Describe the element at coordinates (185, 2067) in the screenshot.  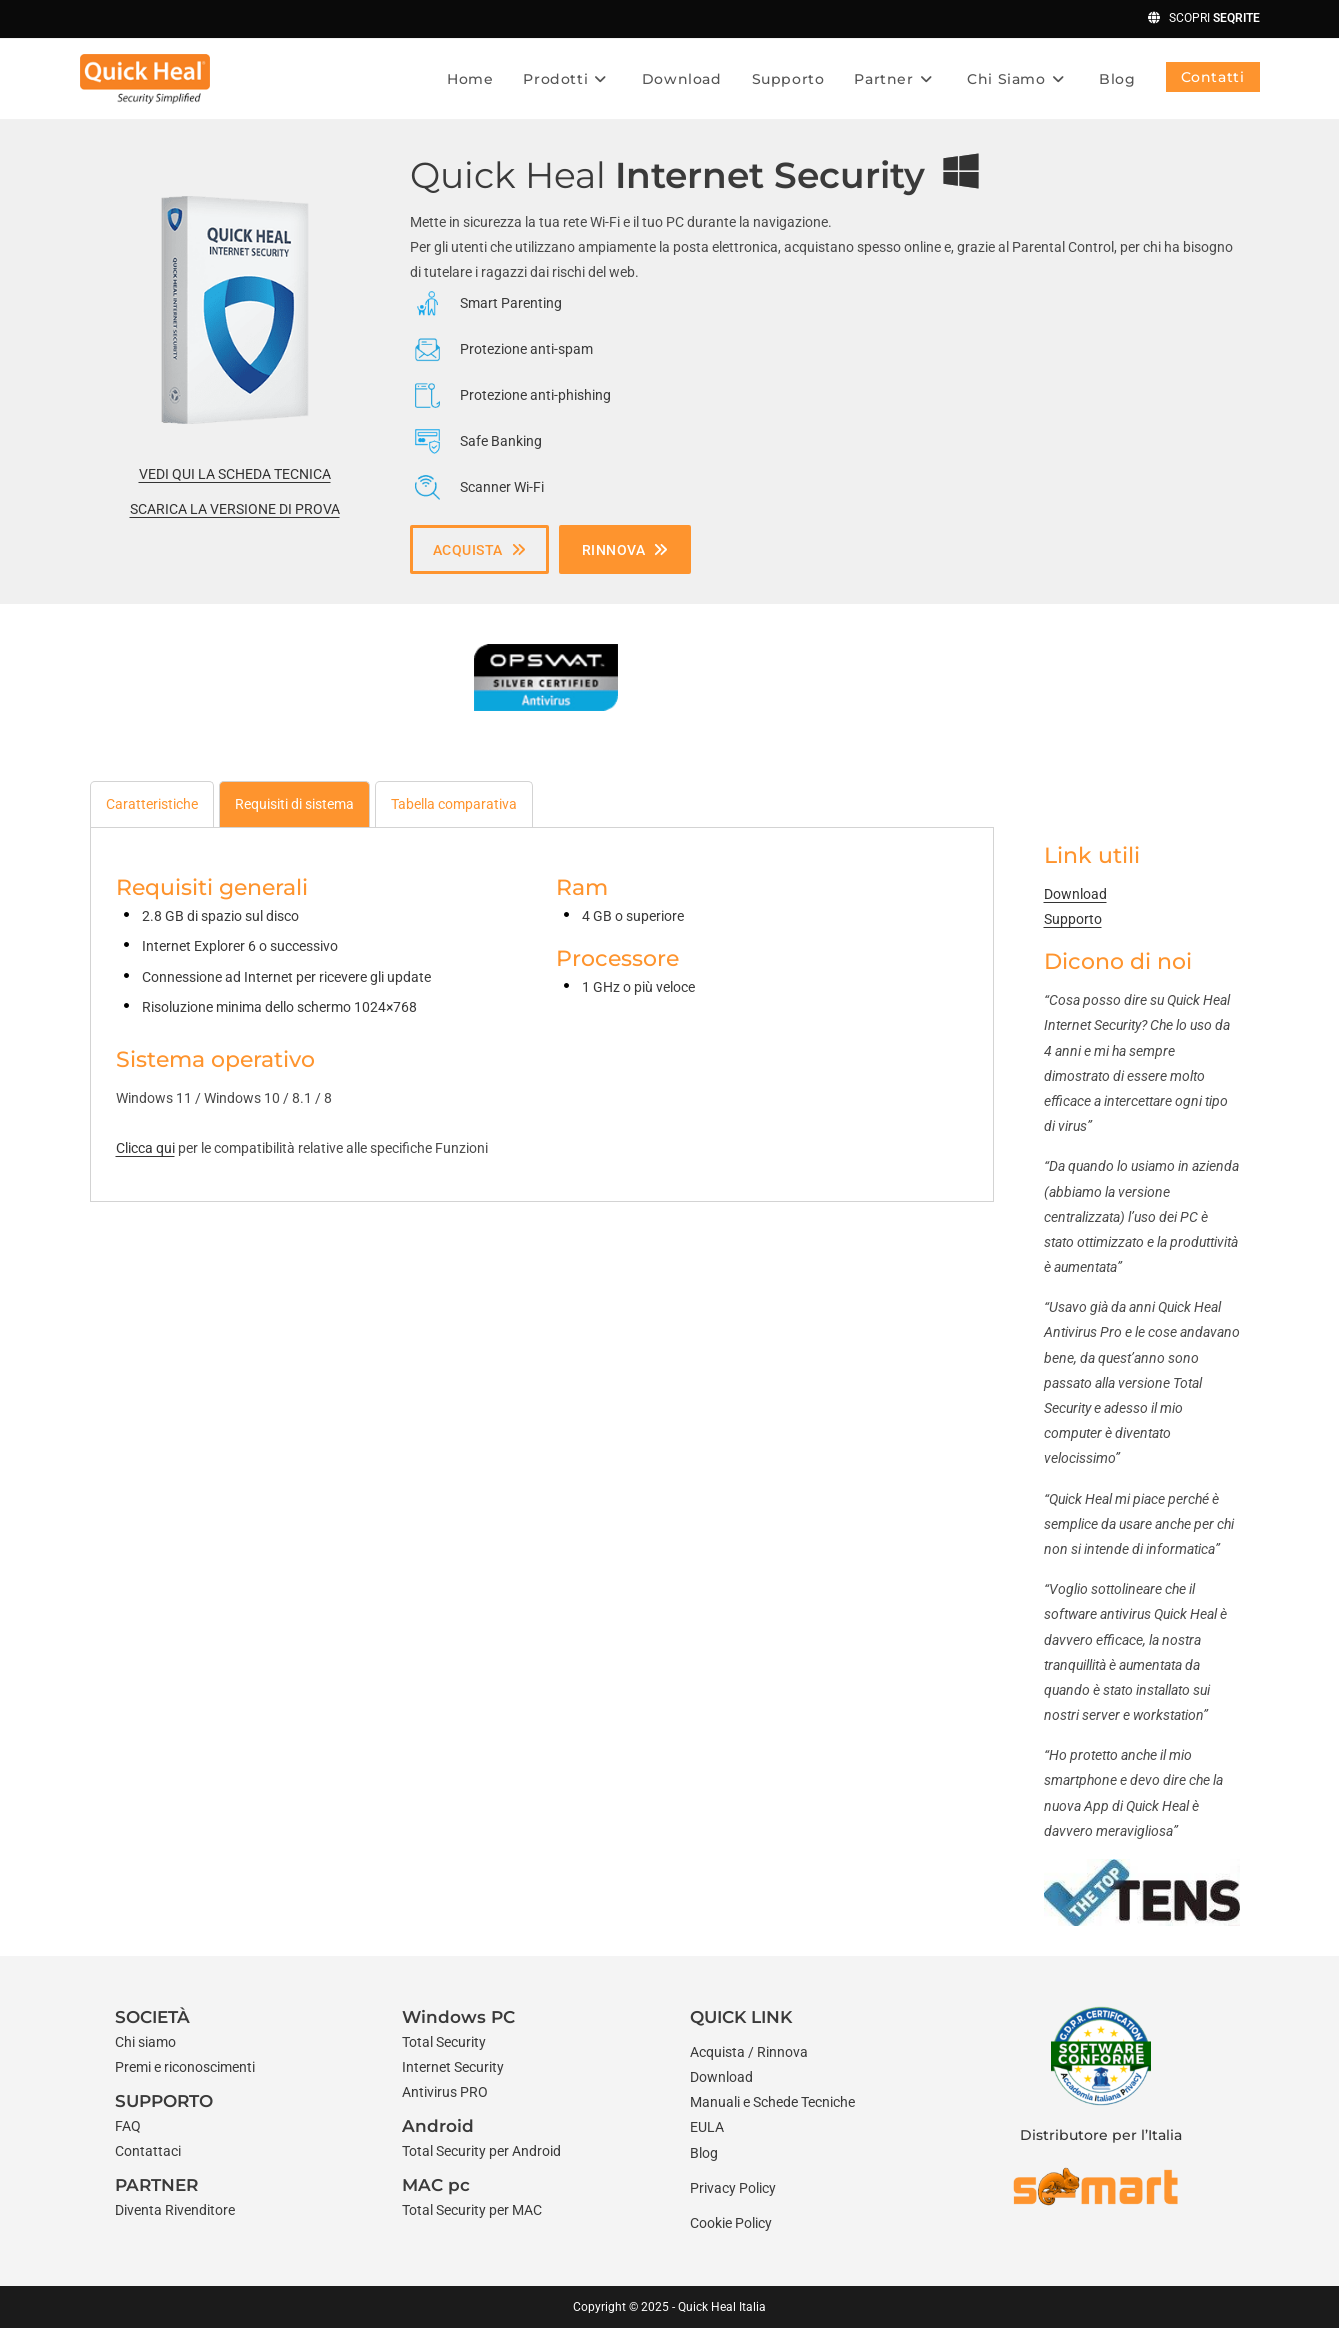
I see `[Premi e riconoscimenti]` at that location.